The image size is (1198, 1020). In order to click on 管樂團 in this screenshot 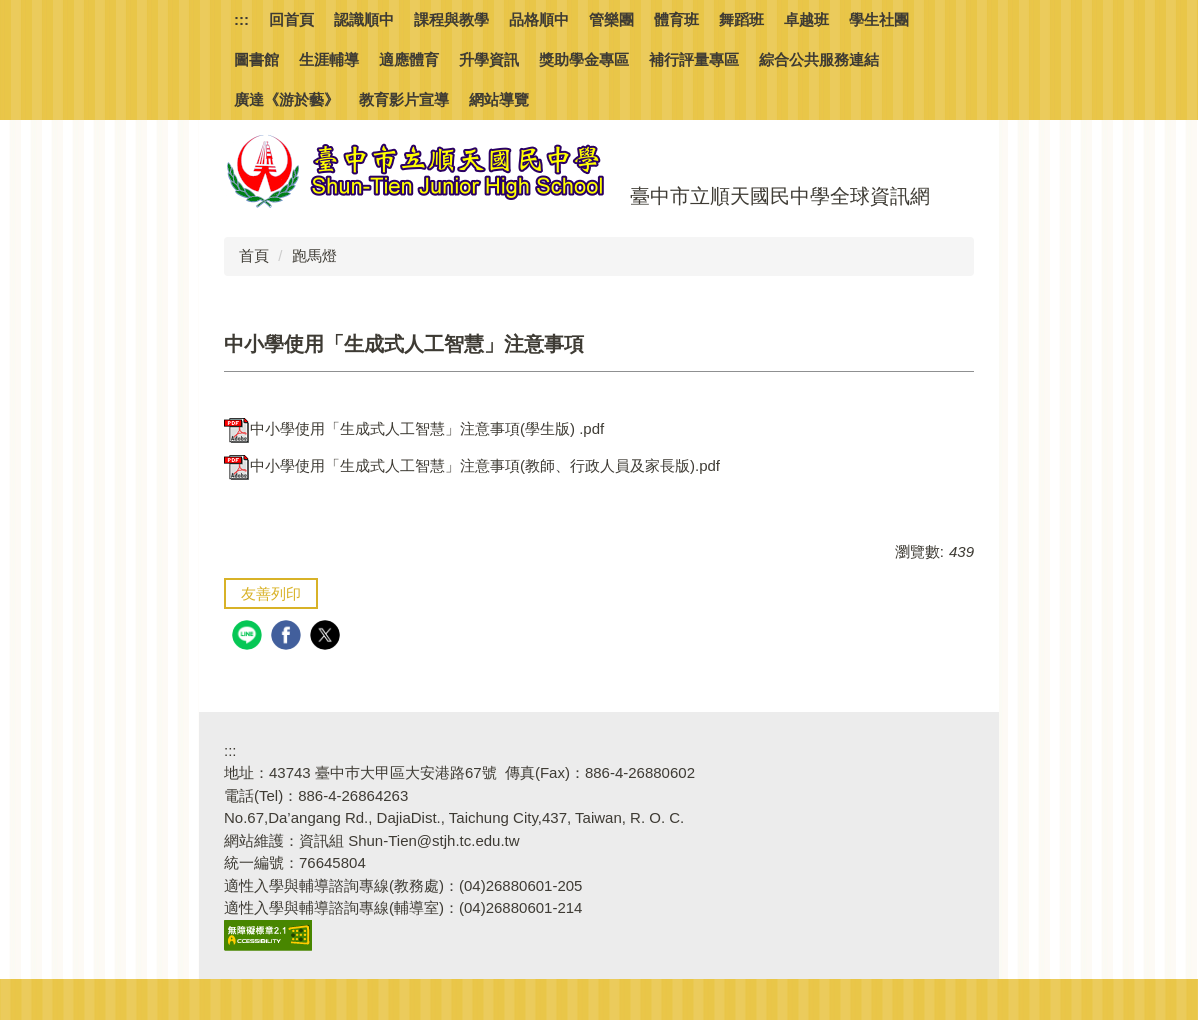, I will do `click(611, 19)`.